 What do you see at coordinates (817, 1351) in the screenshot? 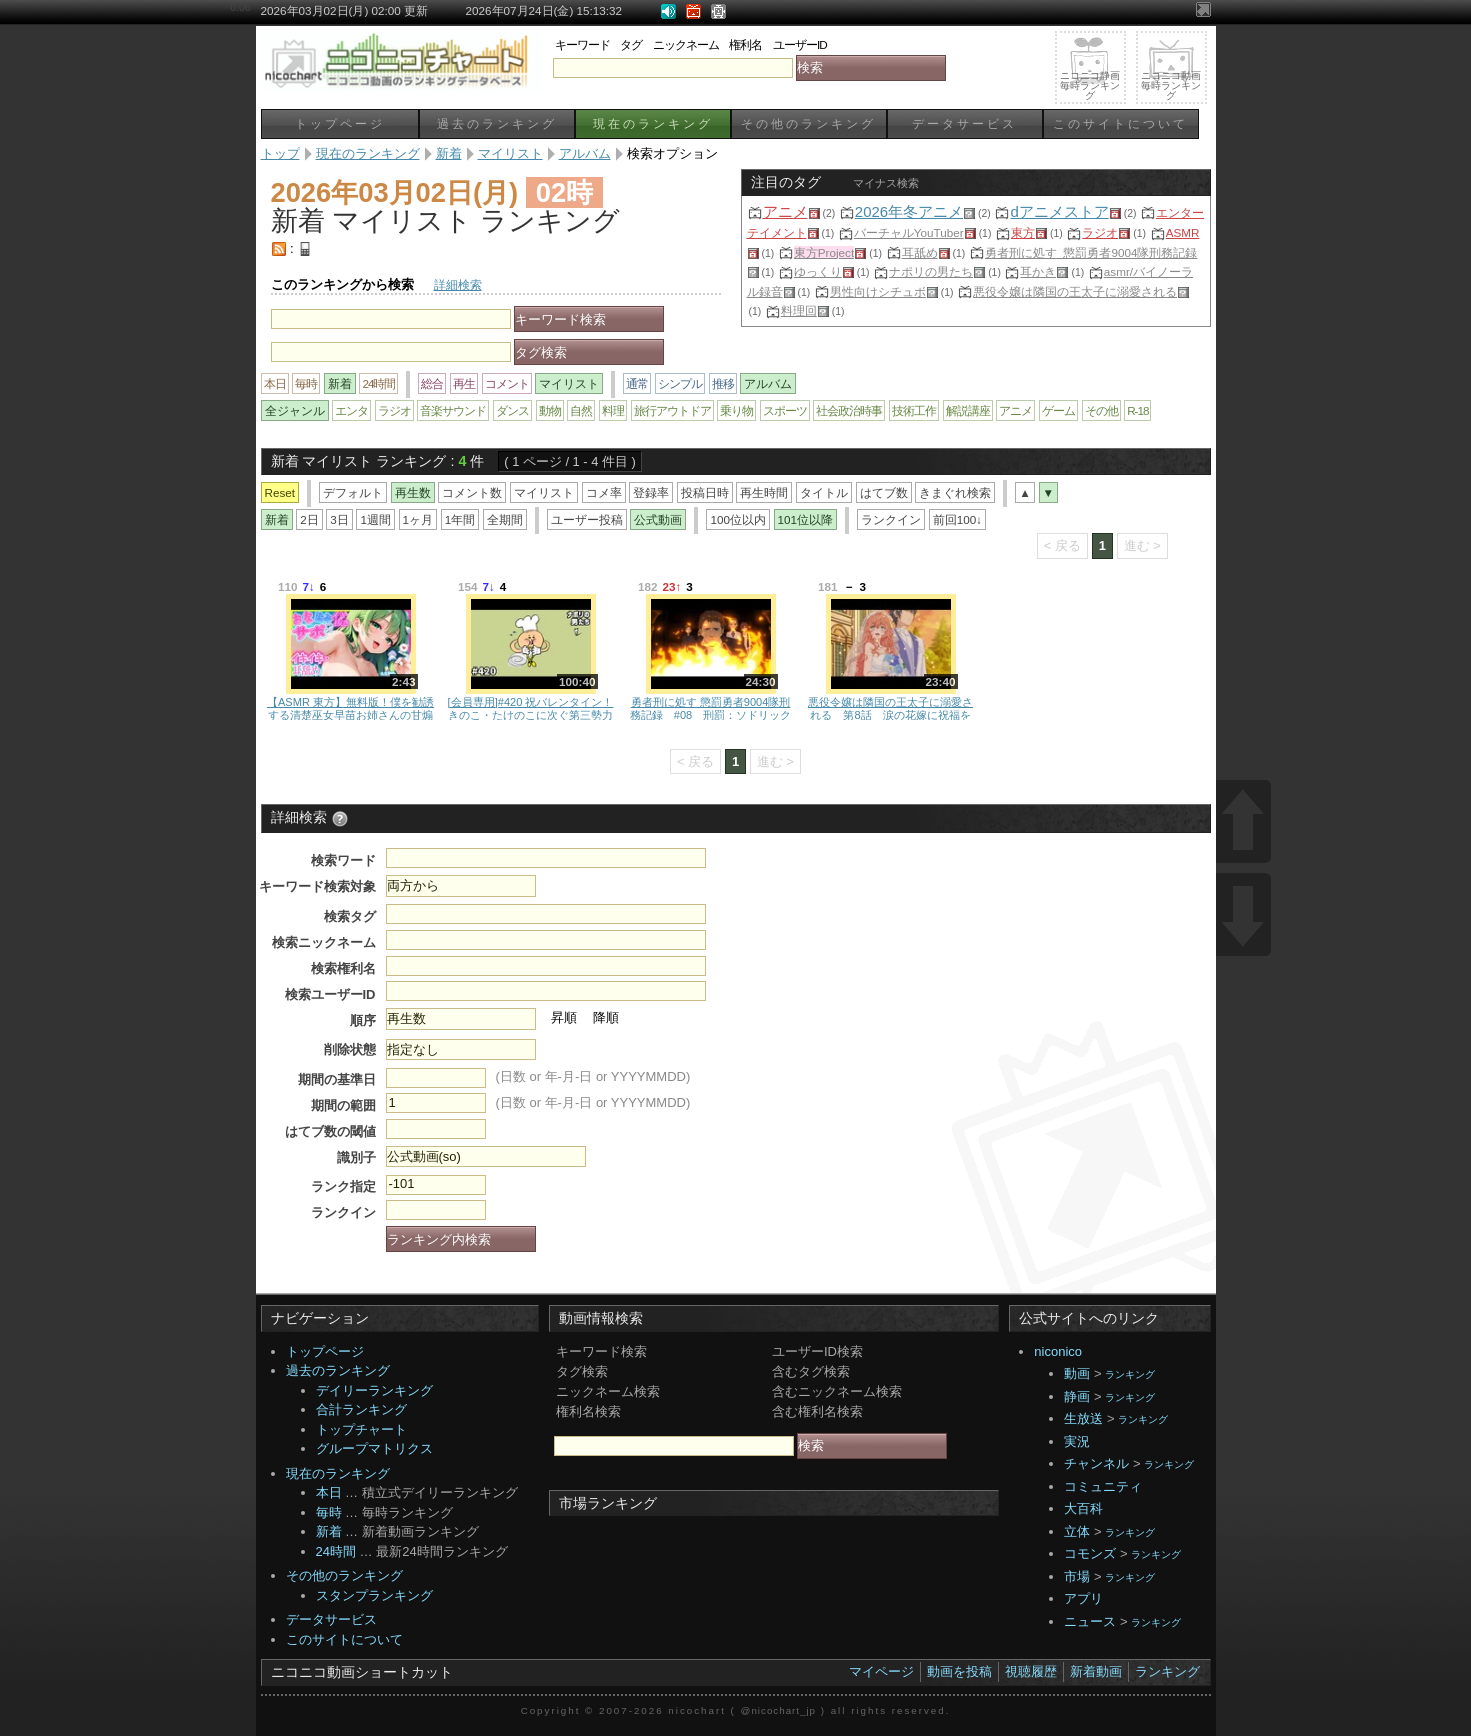
I see `ユーザーID検索` at bounding box center [817, 1351].